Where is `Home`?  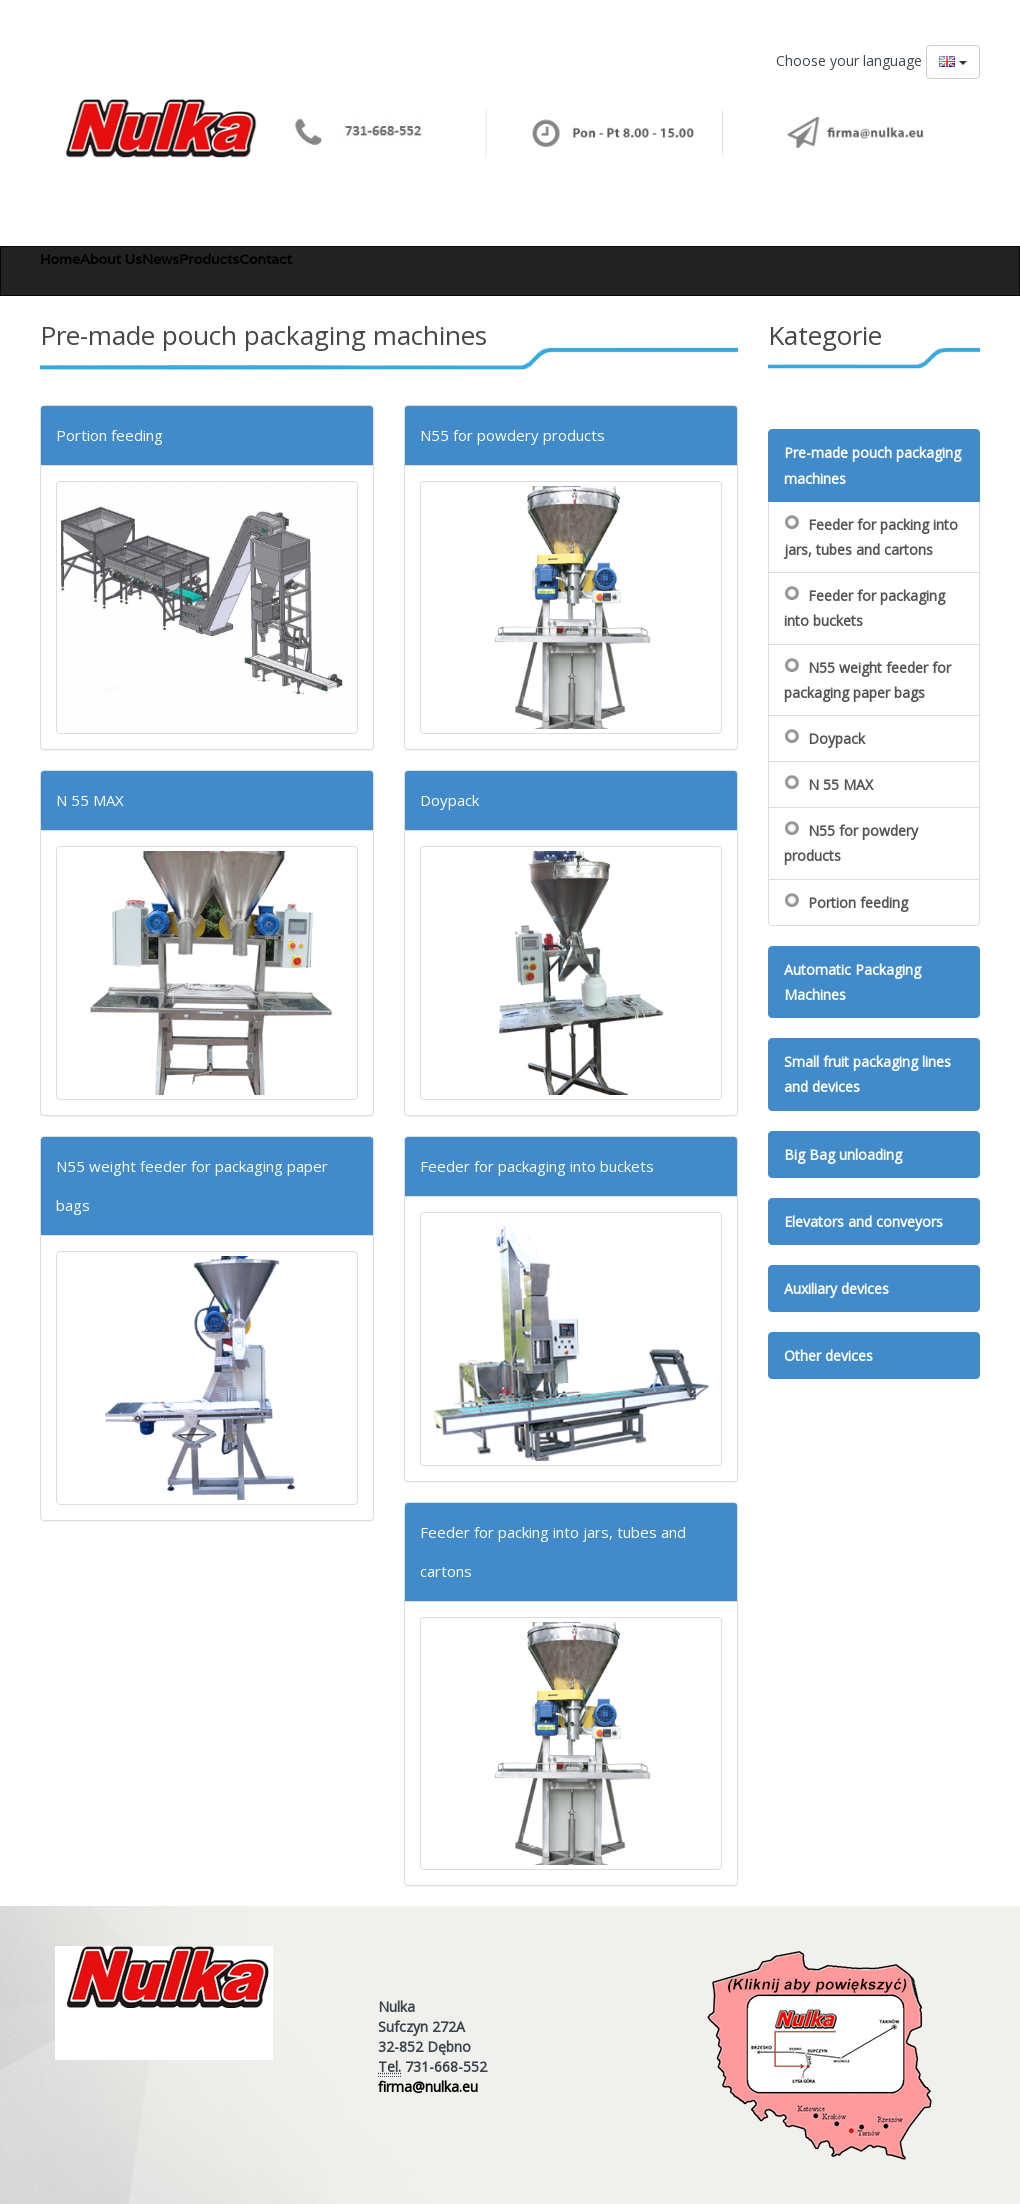
Home is located at coordinates (60, 259).